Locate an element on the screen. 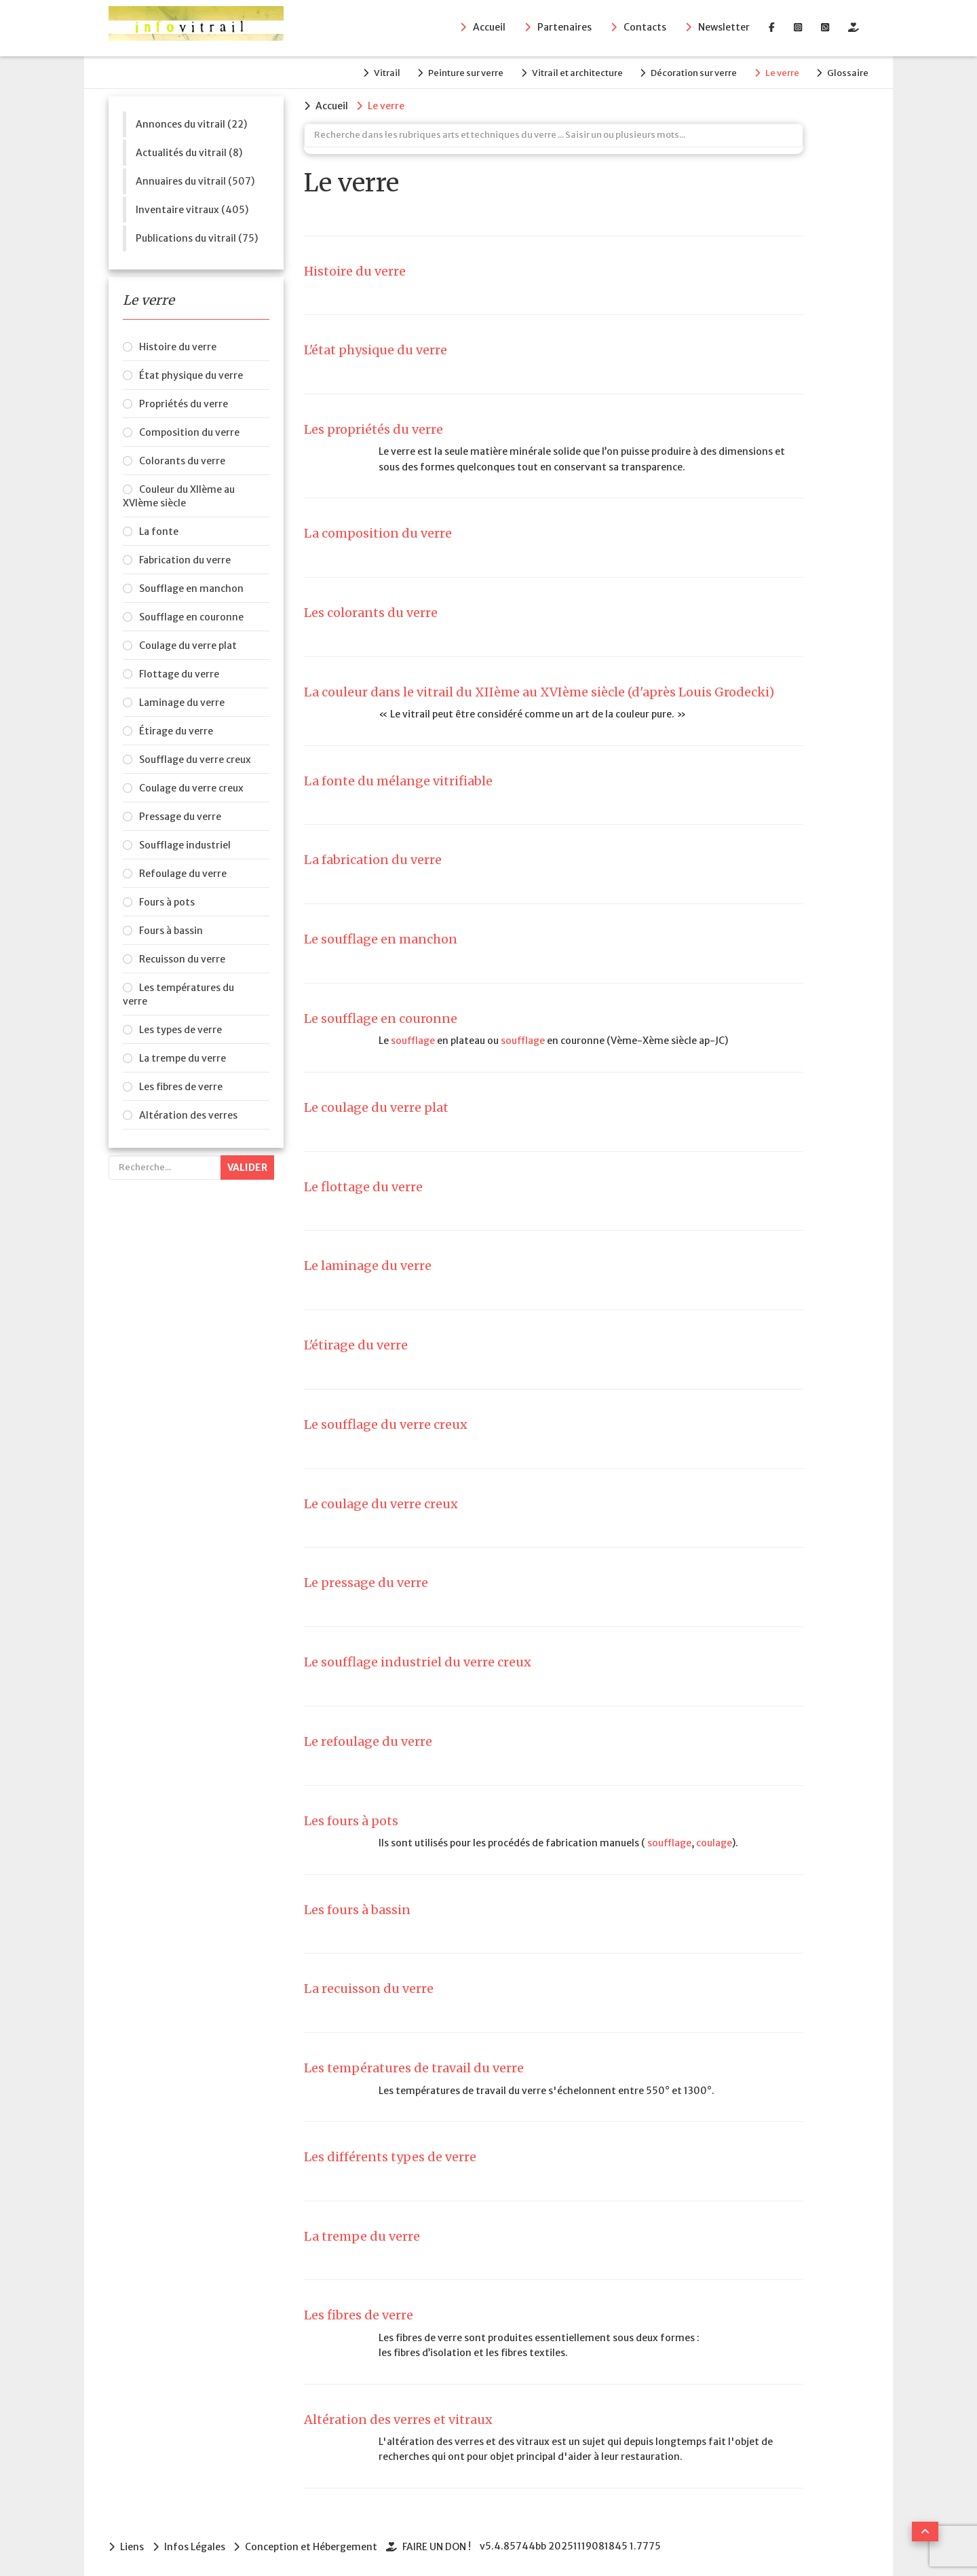  Inventaire vitraux (405) is located at coordinates (192, 208).